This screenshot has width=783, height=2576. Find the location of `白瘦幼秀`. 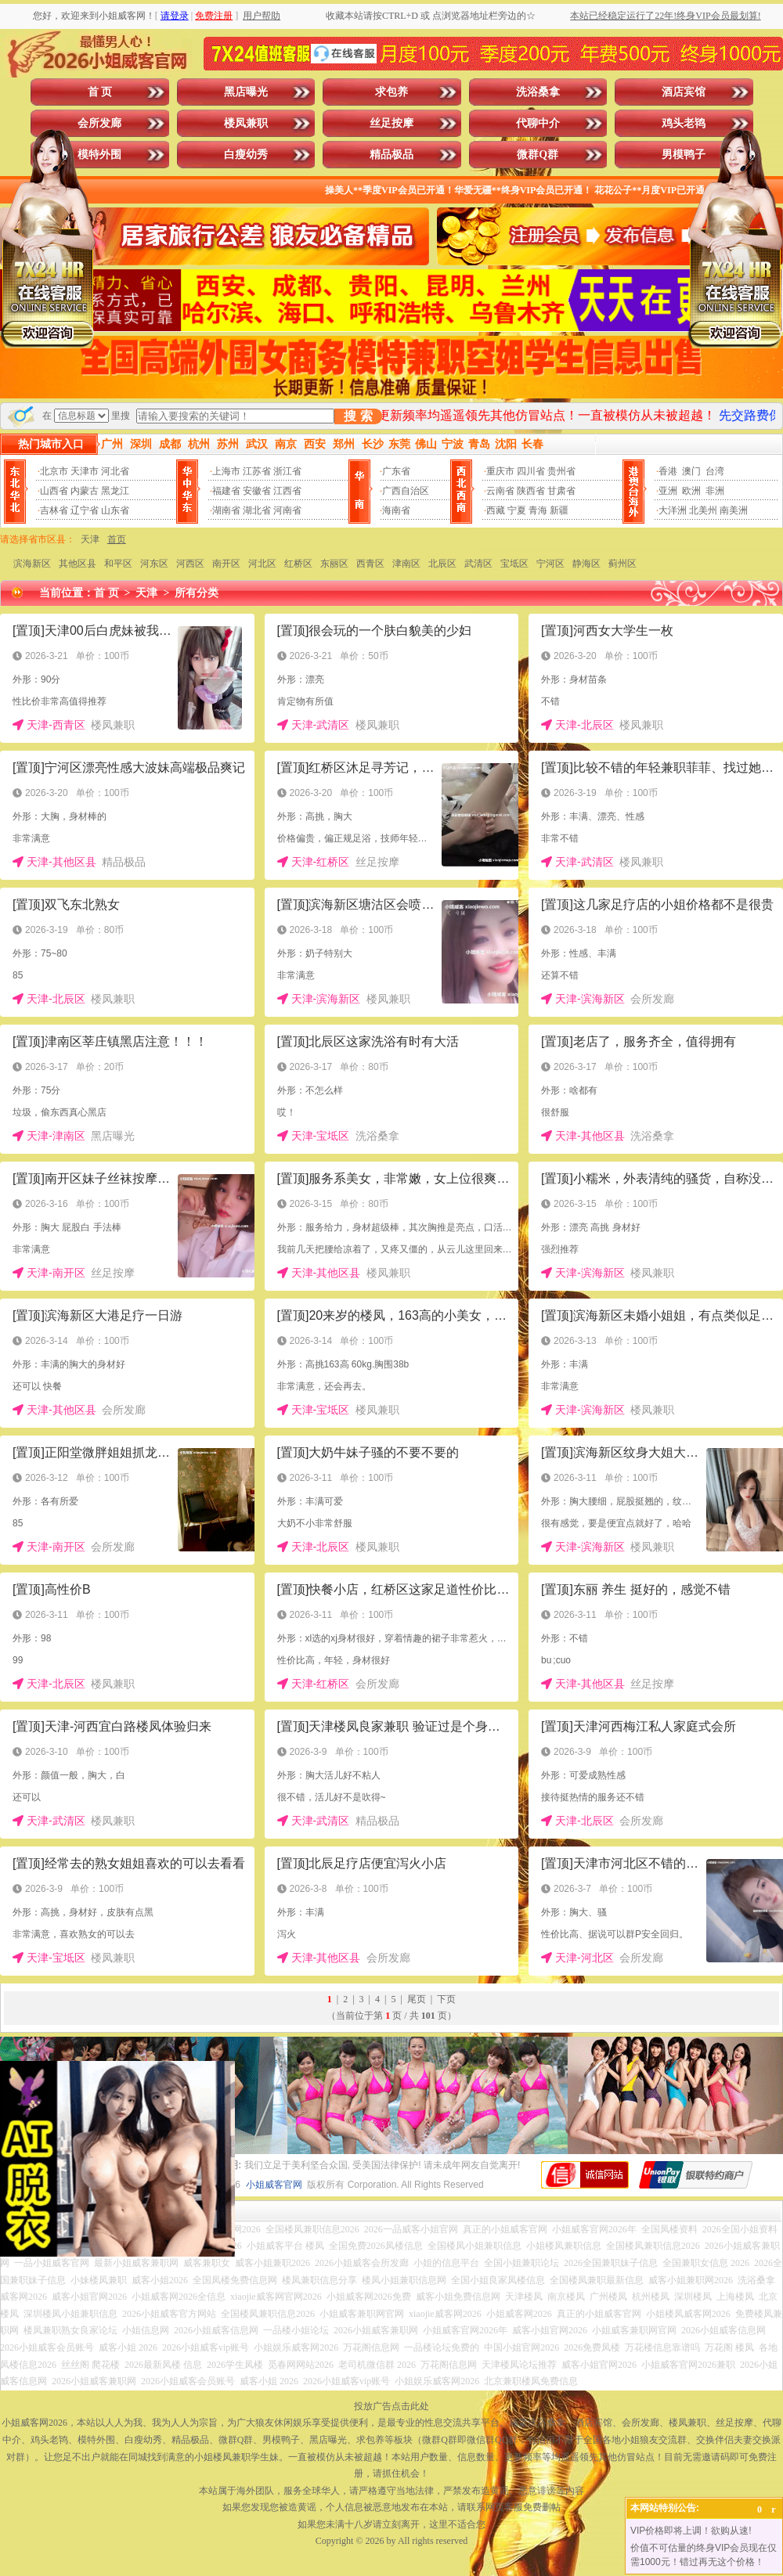

白瘦幼秀 is located at coordinates (246, 154).